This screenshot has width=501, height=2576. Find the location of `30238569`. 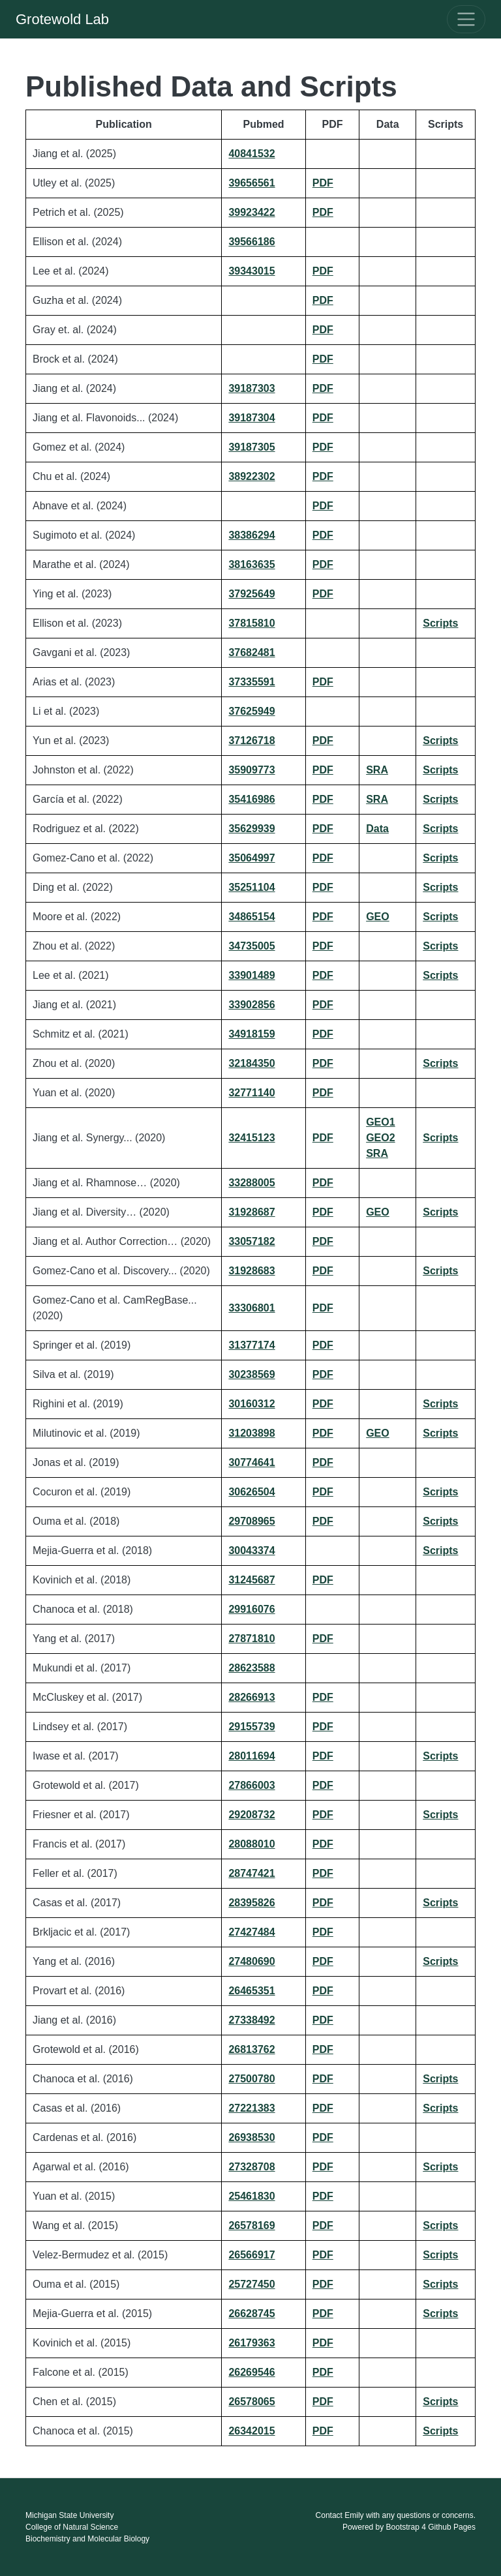

30238569 is located at coordinates (251, 1374).